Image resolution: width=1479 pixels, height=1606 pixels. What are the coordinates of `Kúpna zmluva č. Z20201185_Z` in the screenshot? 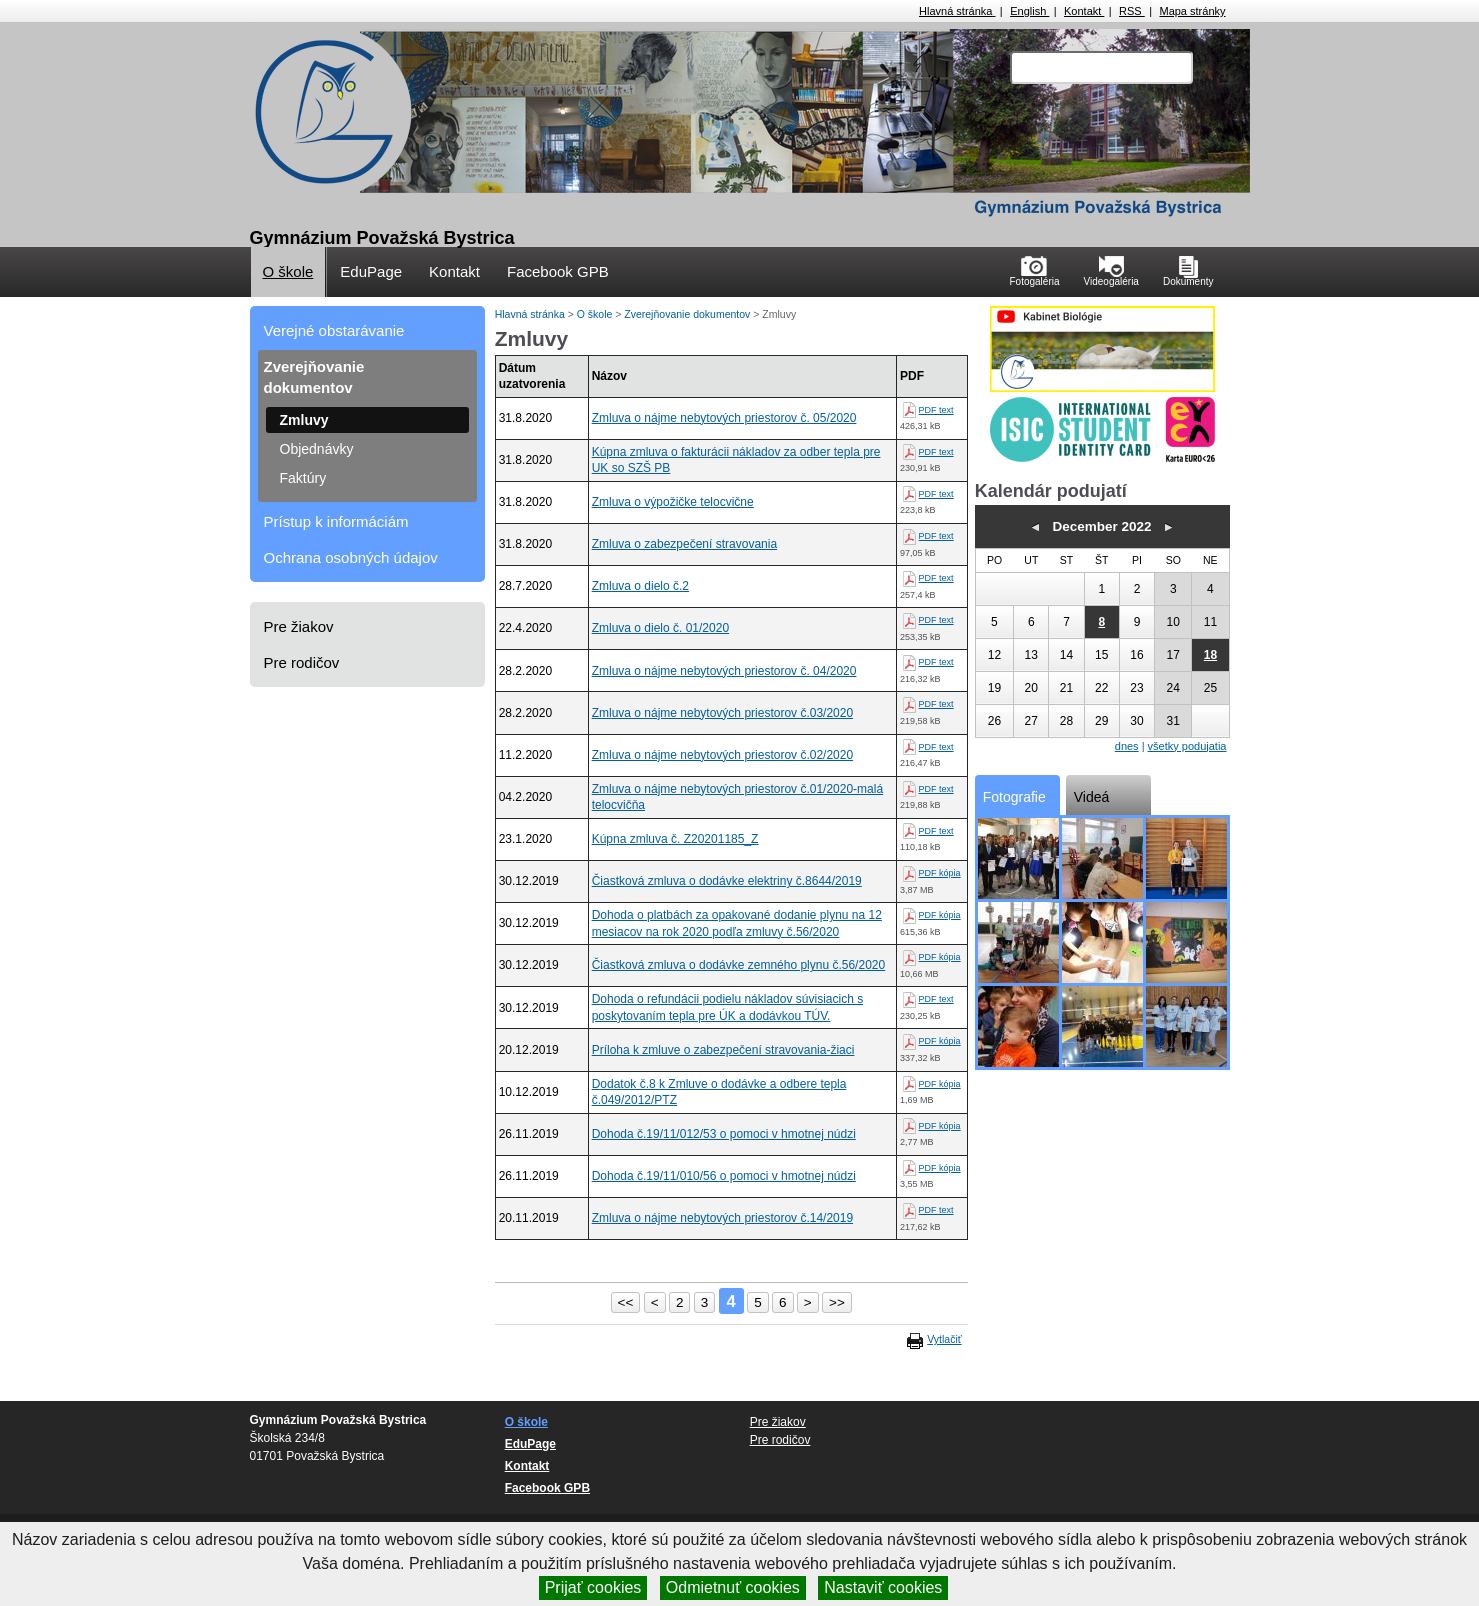 It's located at (675, 839).